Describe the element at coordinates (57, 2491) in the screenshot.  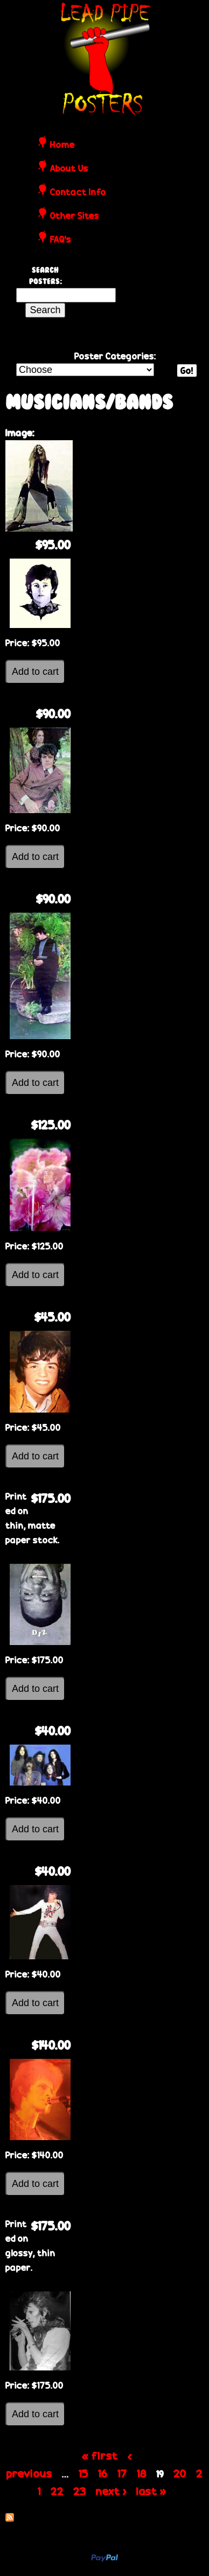
I see `22` at that location.